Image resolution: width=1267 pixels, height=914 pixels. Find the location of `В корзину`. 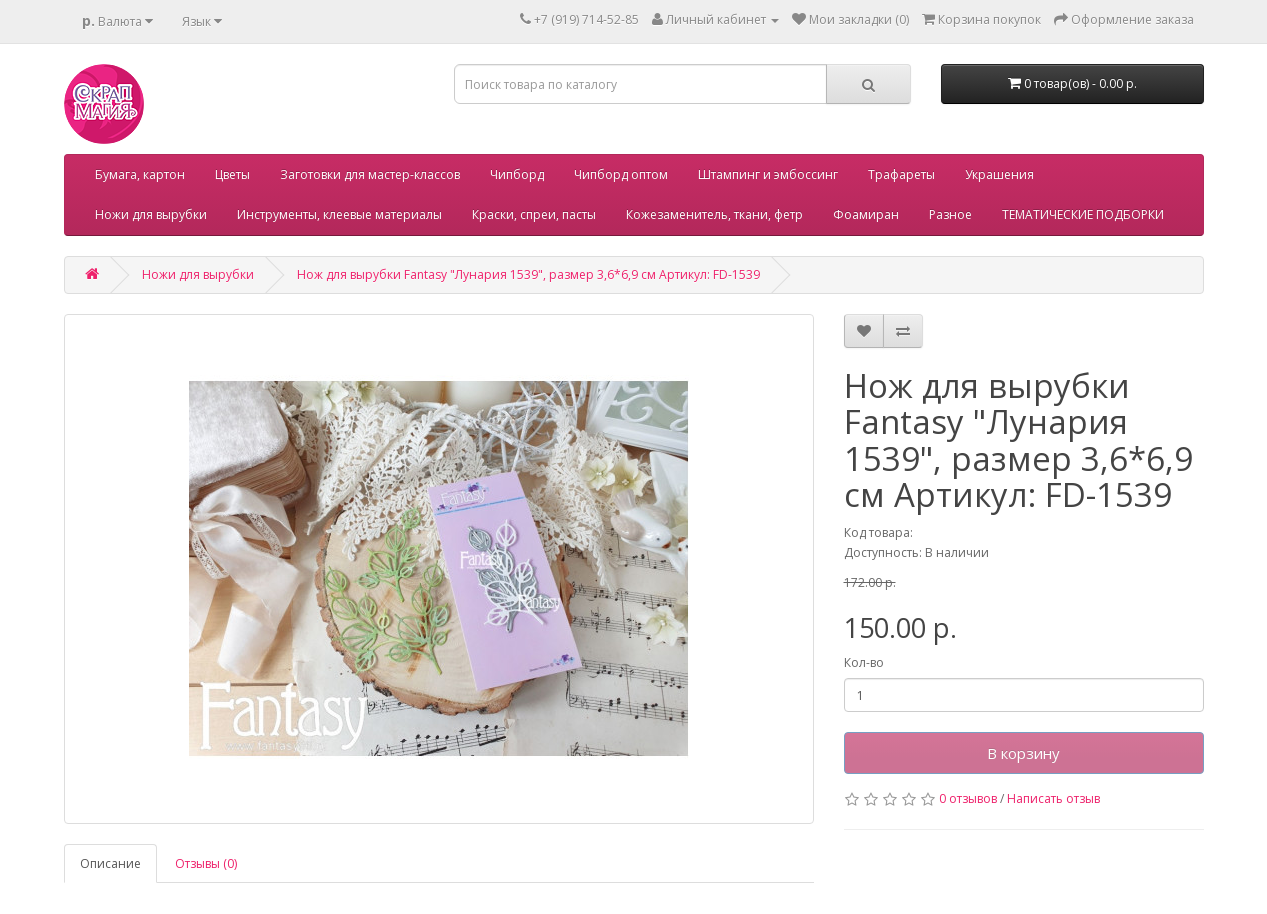

В корзину is located at coordinates (1023, 753).